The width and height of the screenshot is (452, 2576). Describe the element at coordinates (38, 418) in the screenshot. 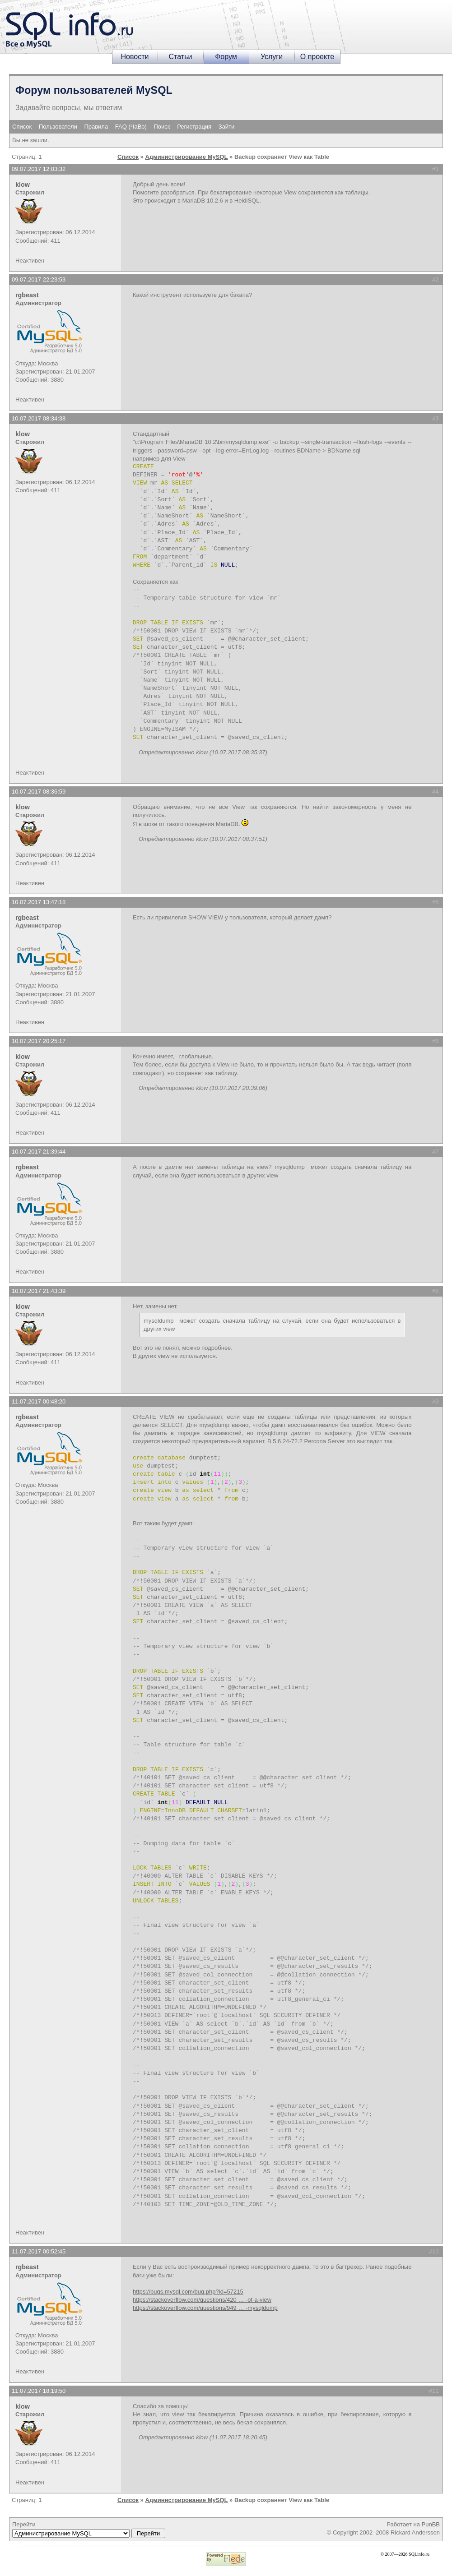

I see `10.07.2017 08:34:38` at that location.